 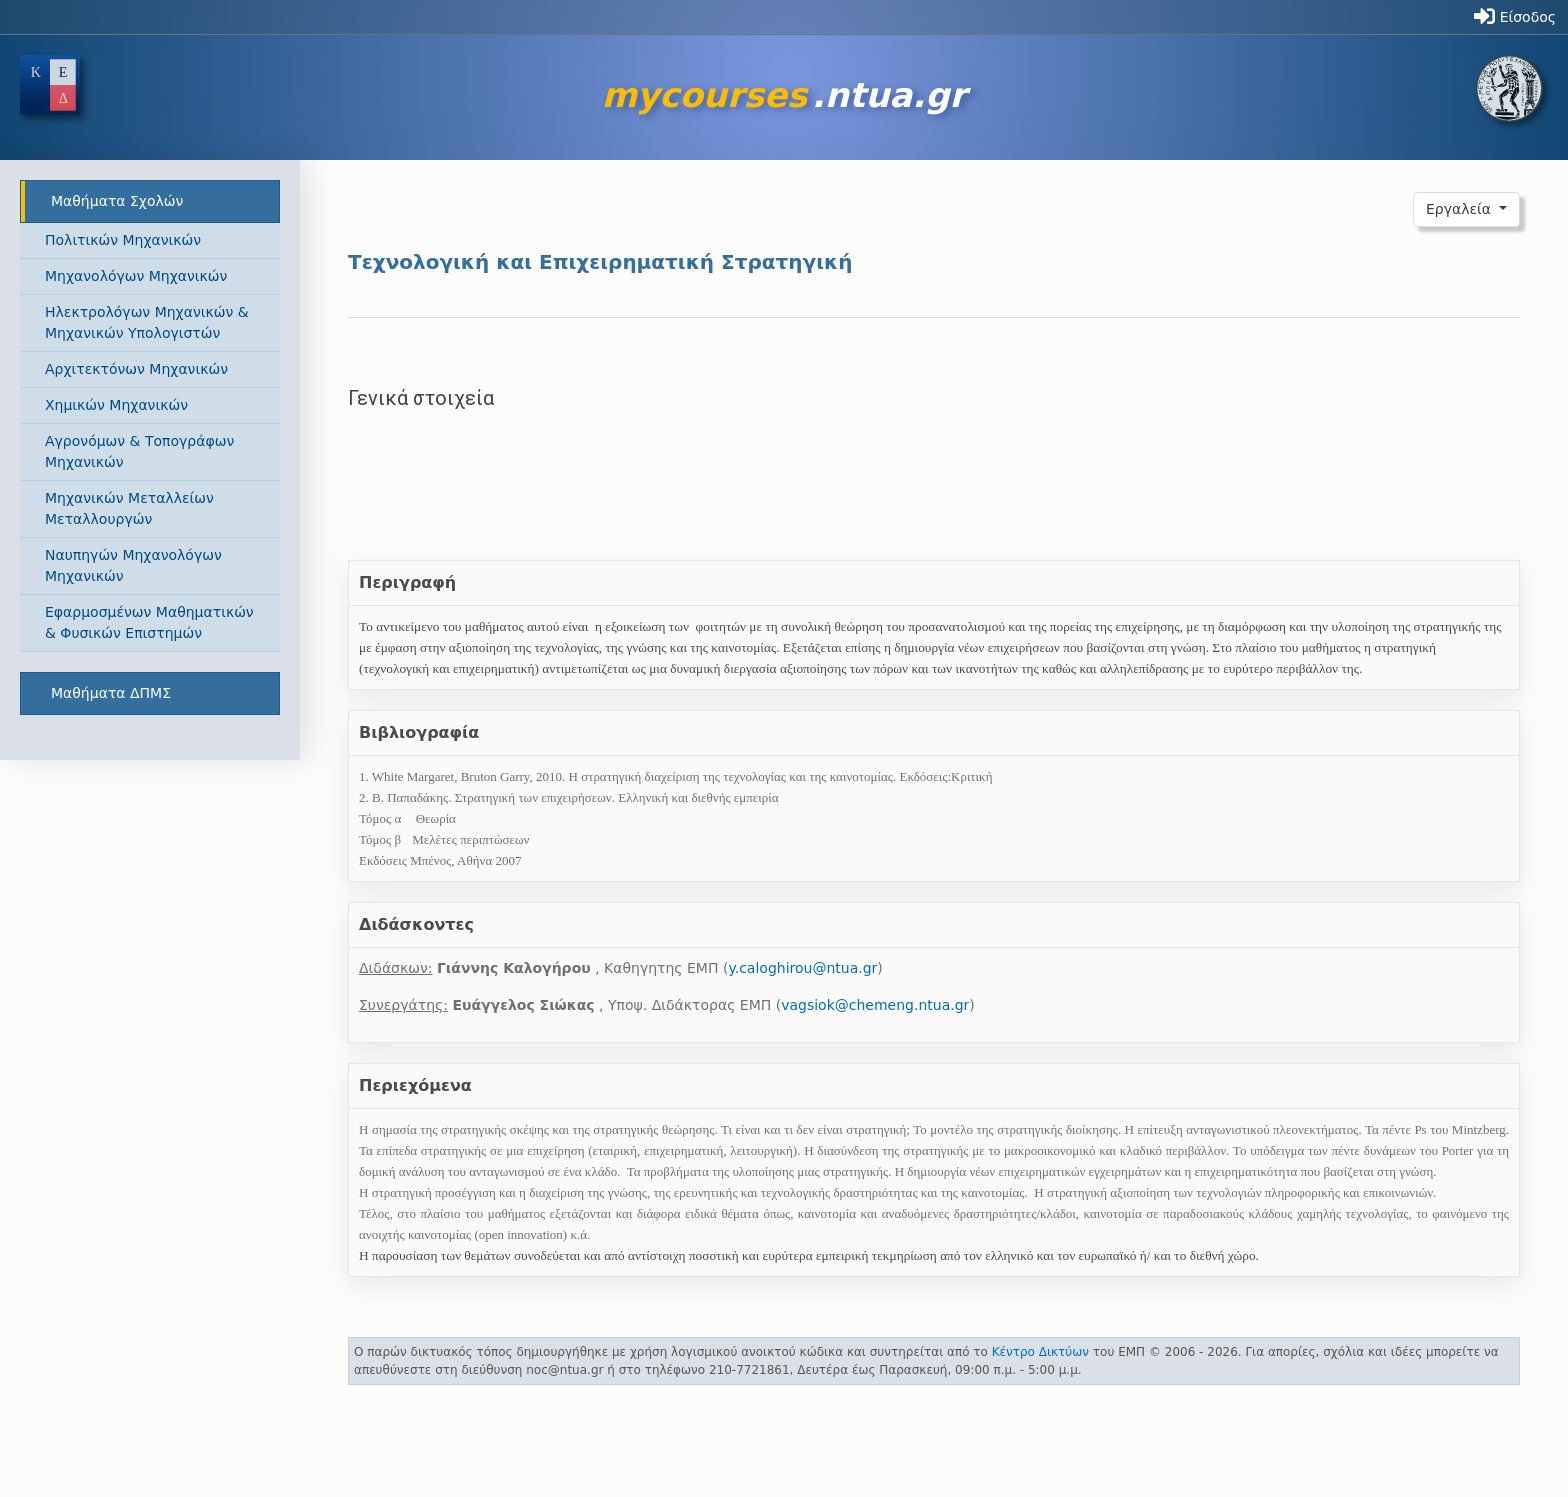 I want to click on Μηχανολόγων Μηχανικών, so click(x=136, y=276).